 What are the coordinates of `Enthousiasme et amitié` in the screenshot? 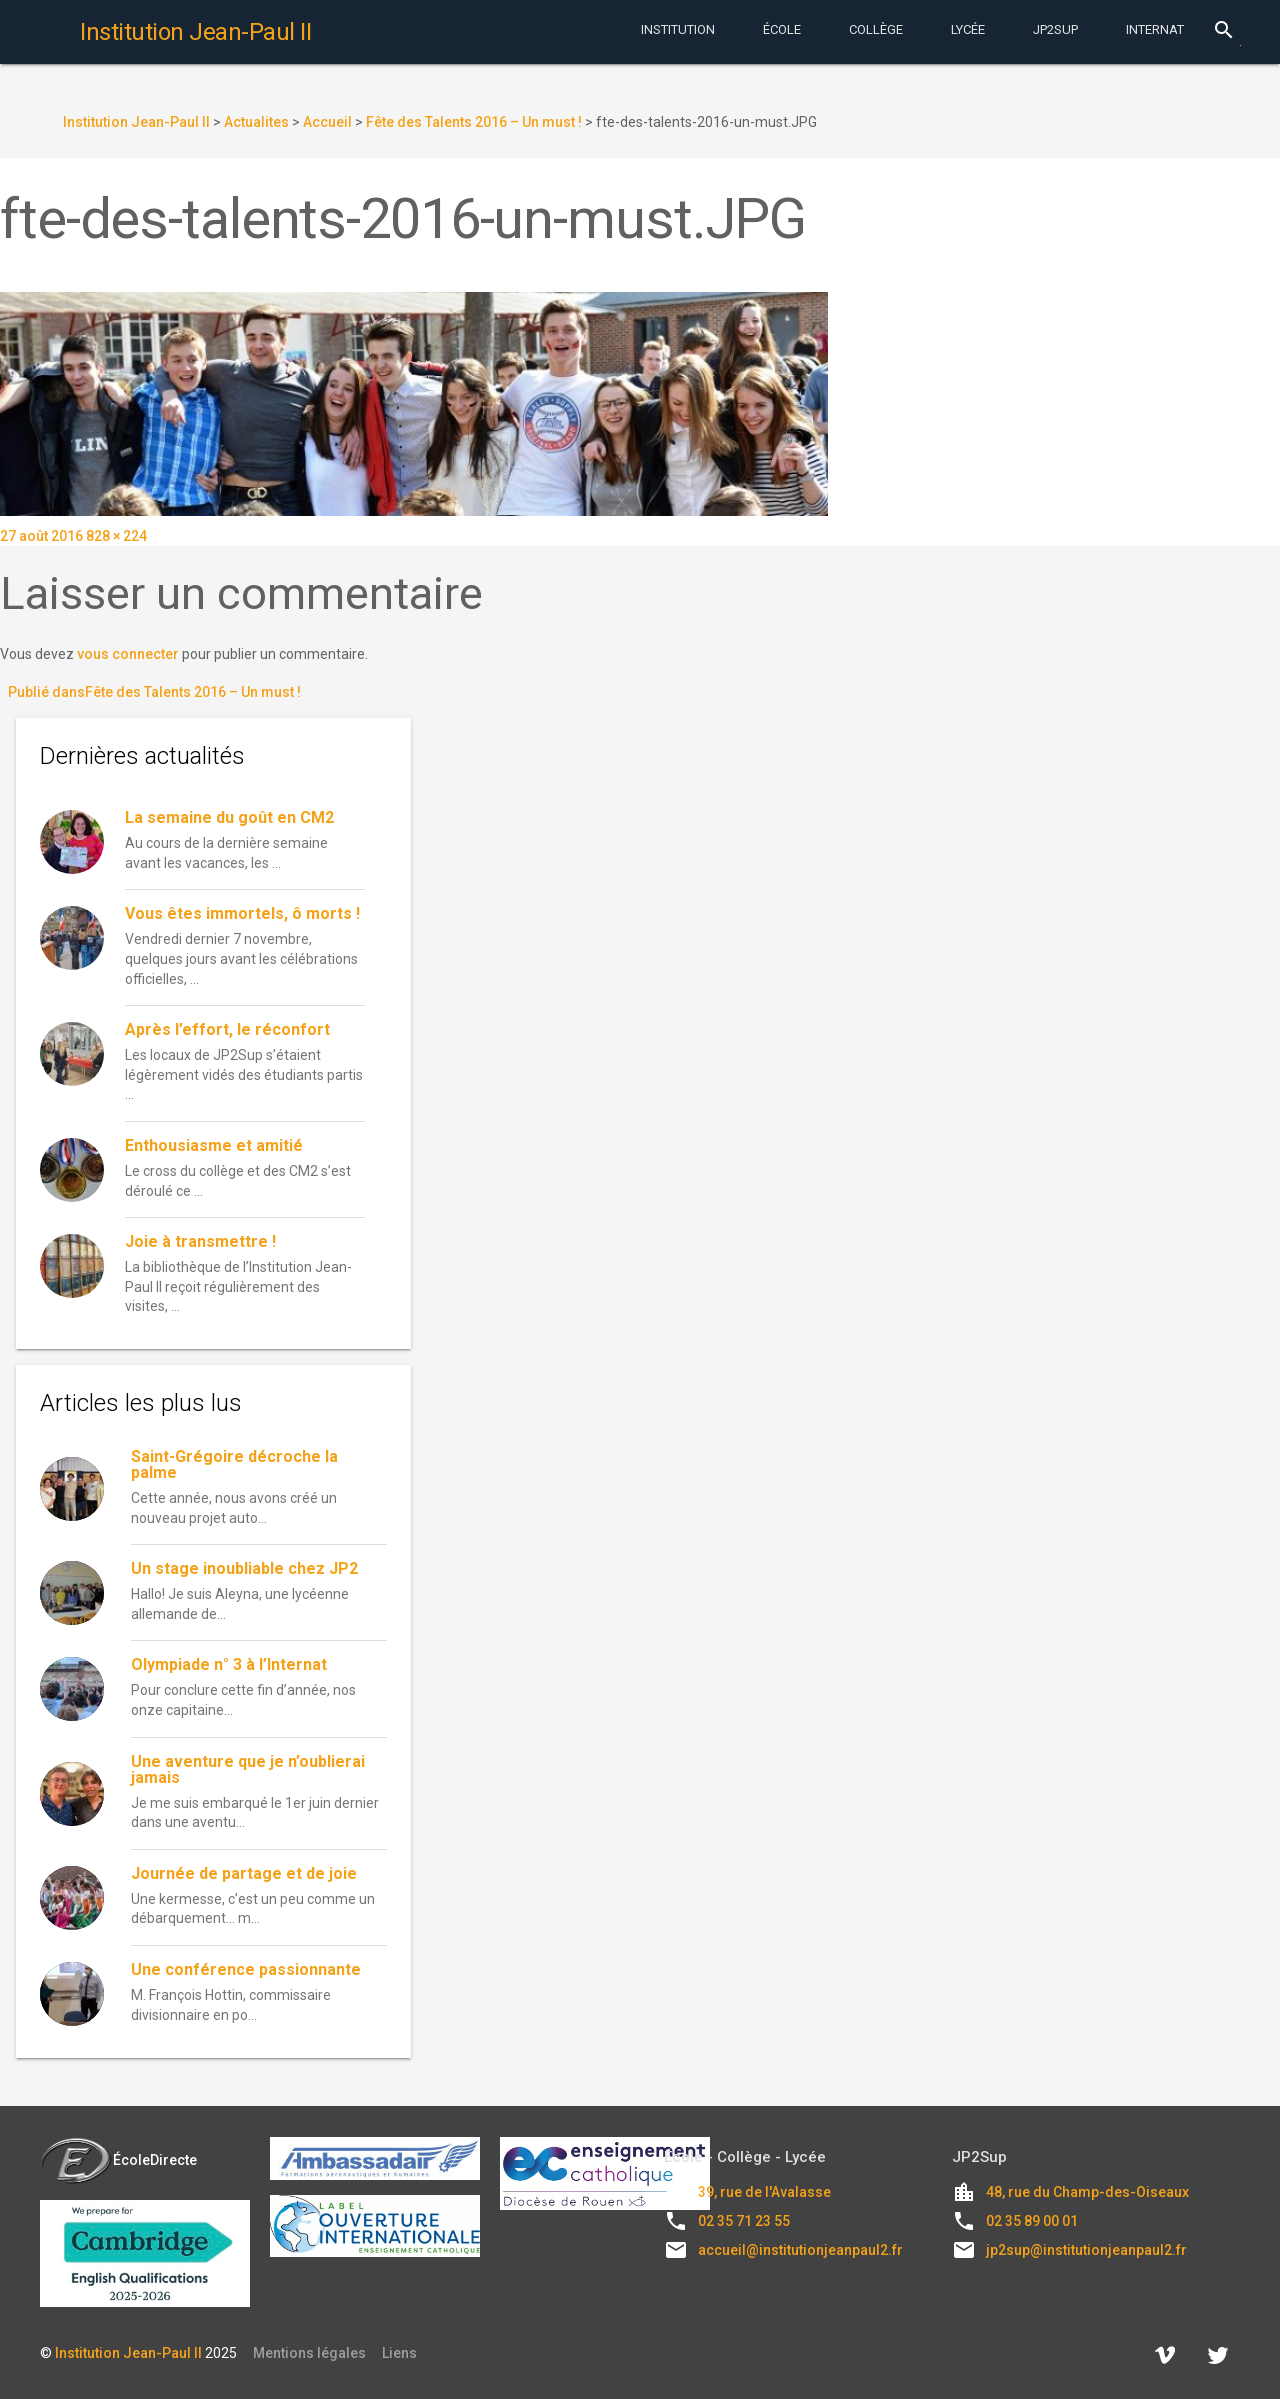 It's located at (214, 1145).